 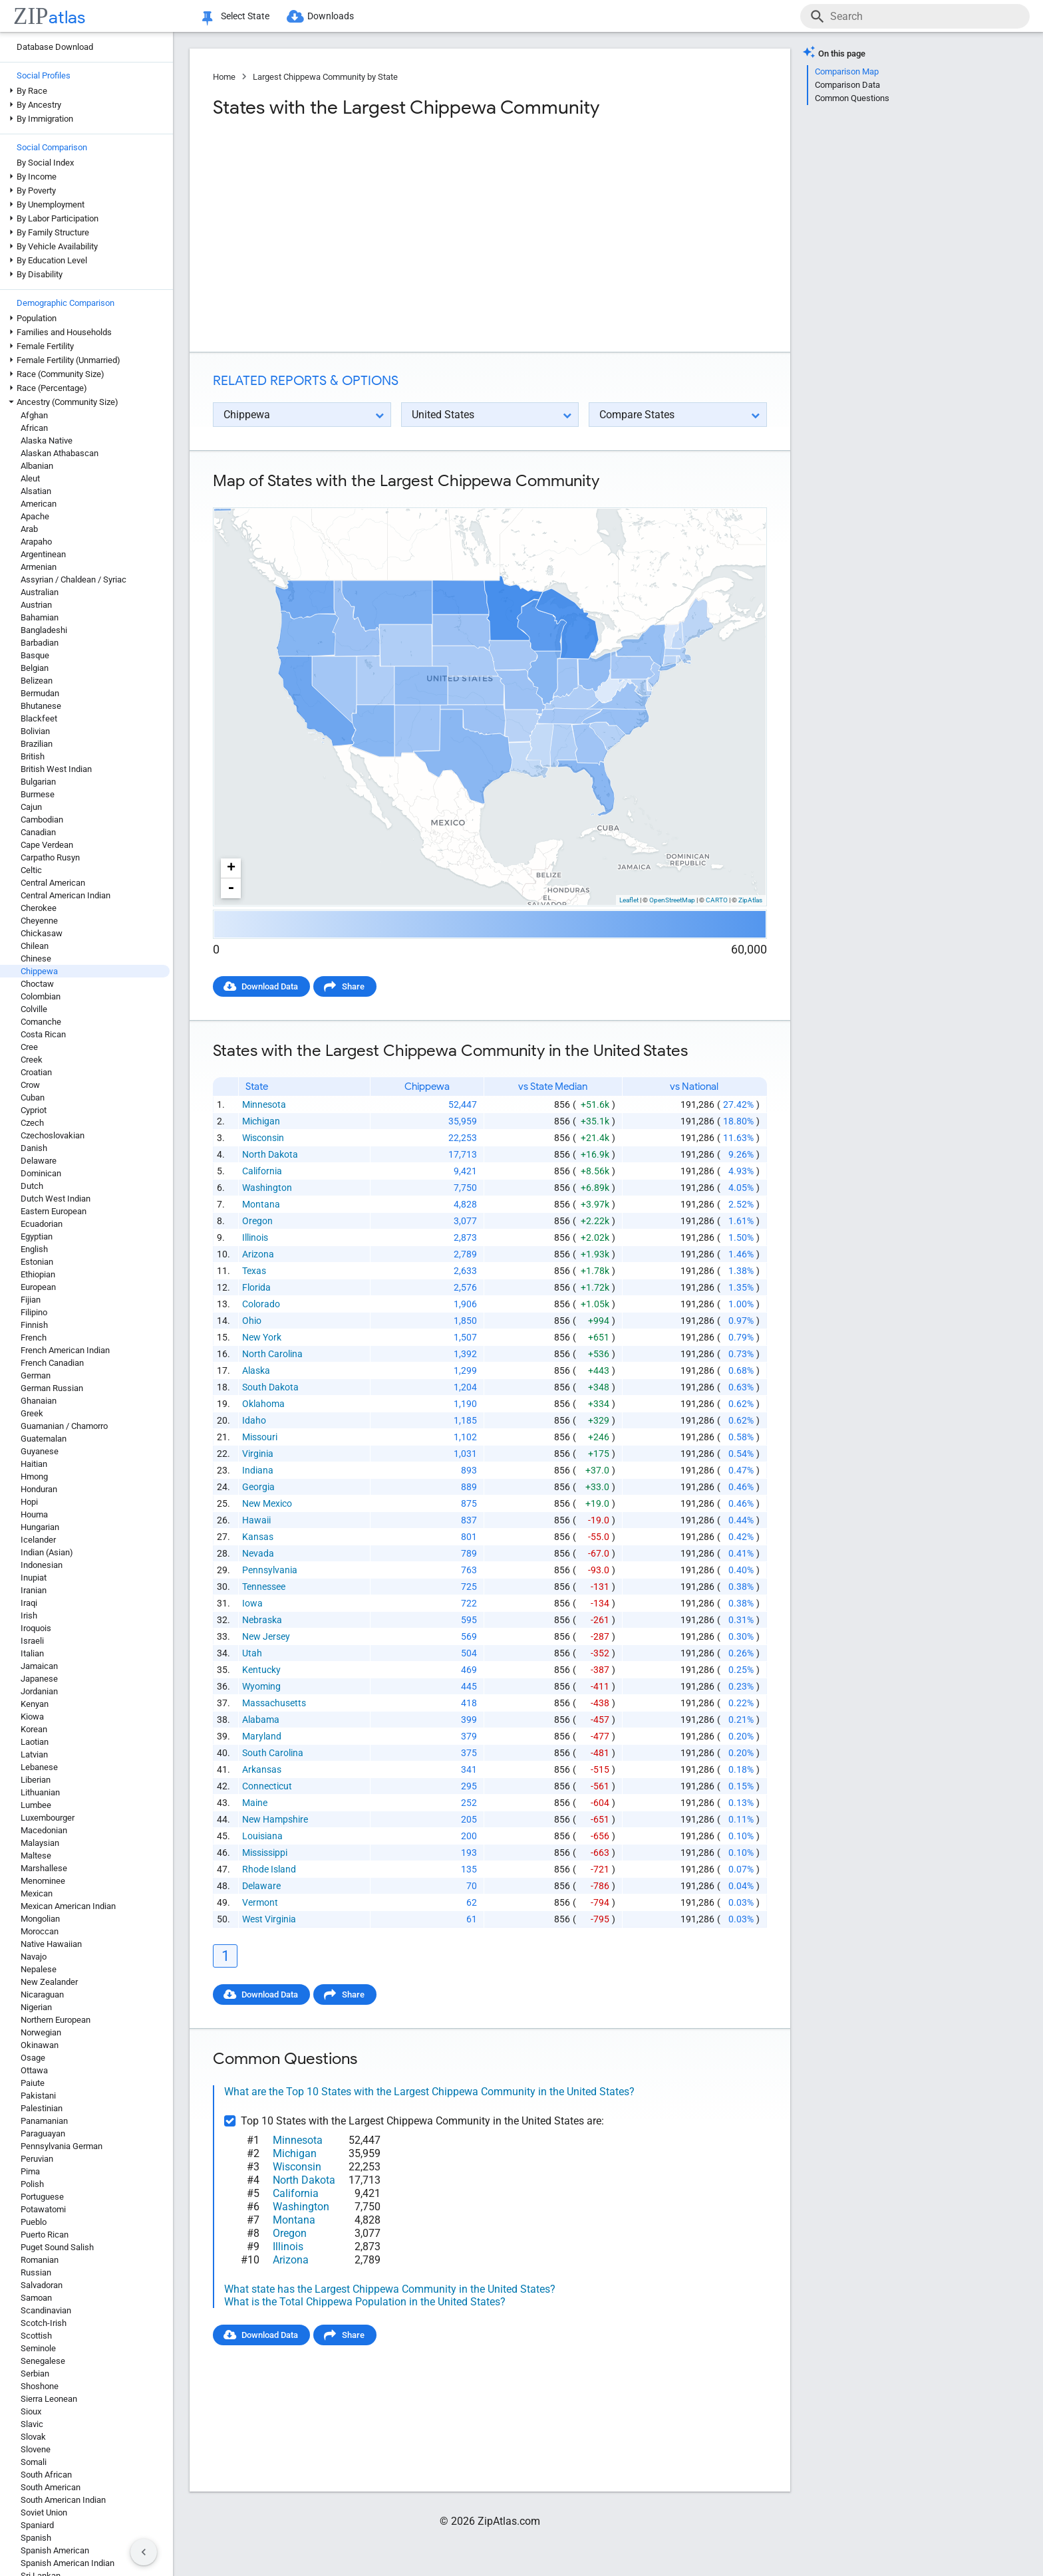 What do you see at coordinates (34, 1148) in the screenshot?
I see `Danish` at bounding box center [34, 1148].